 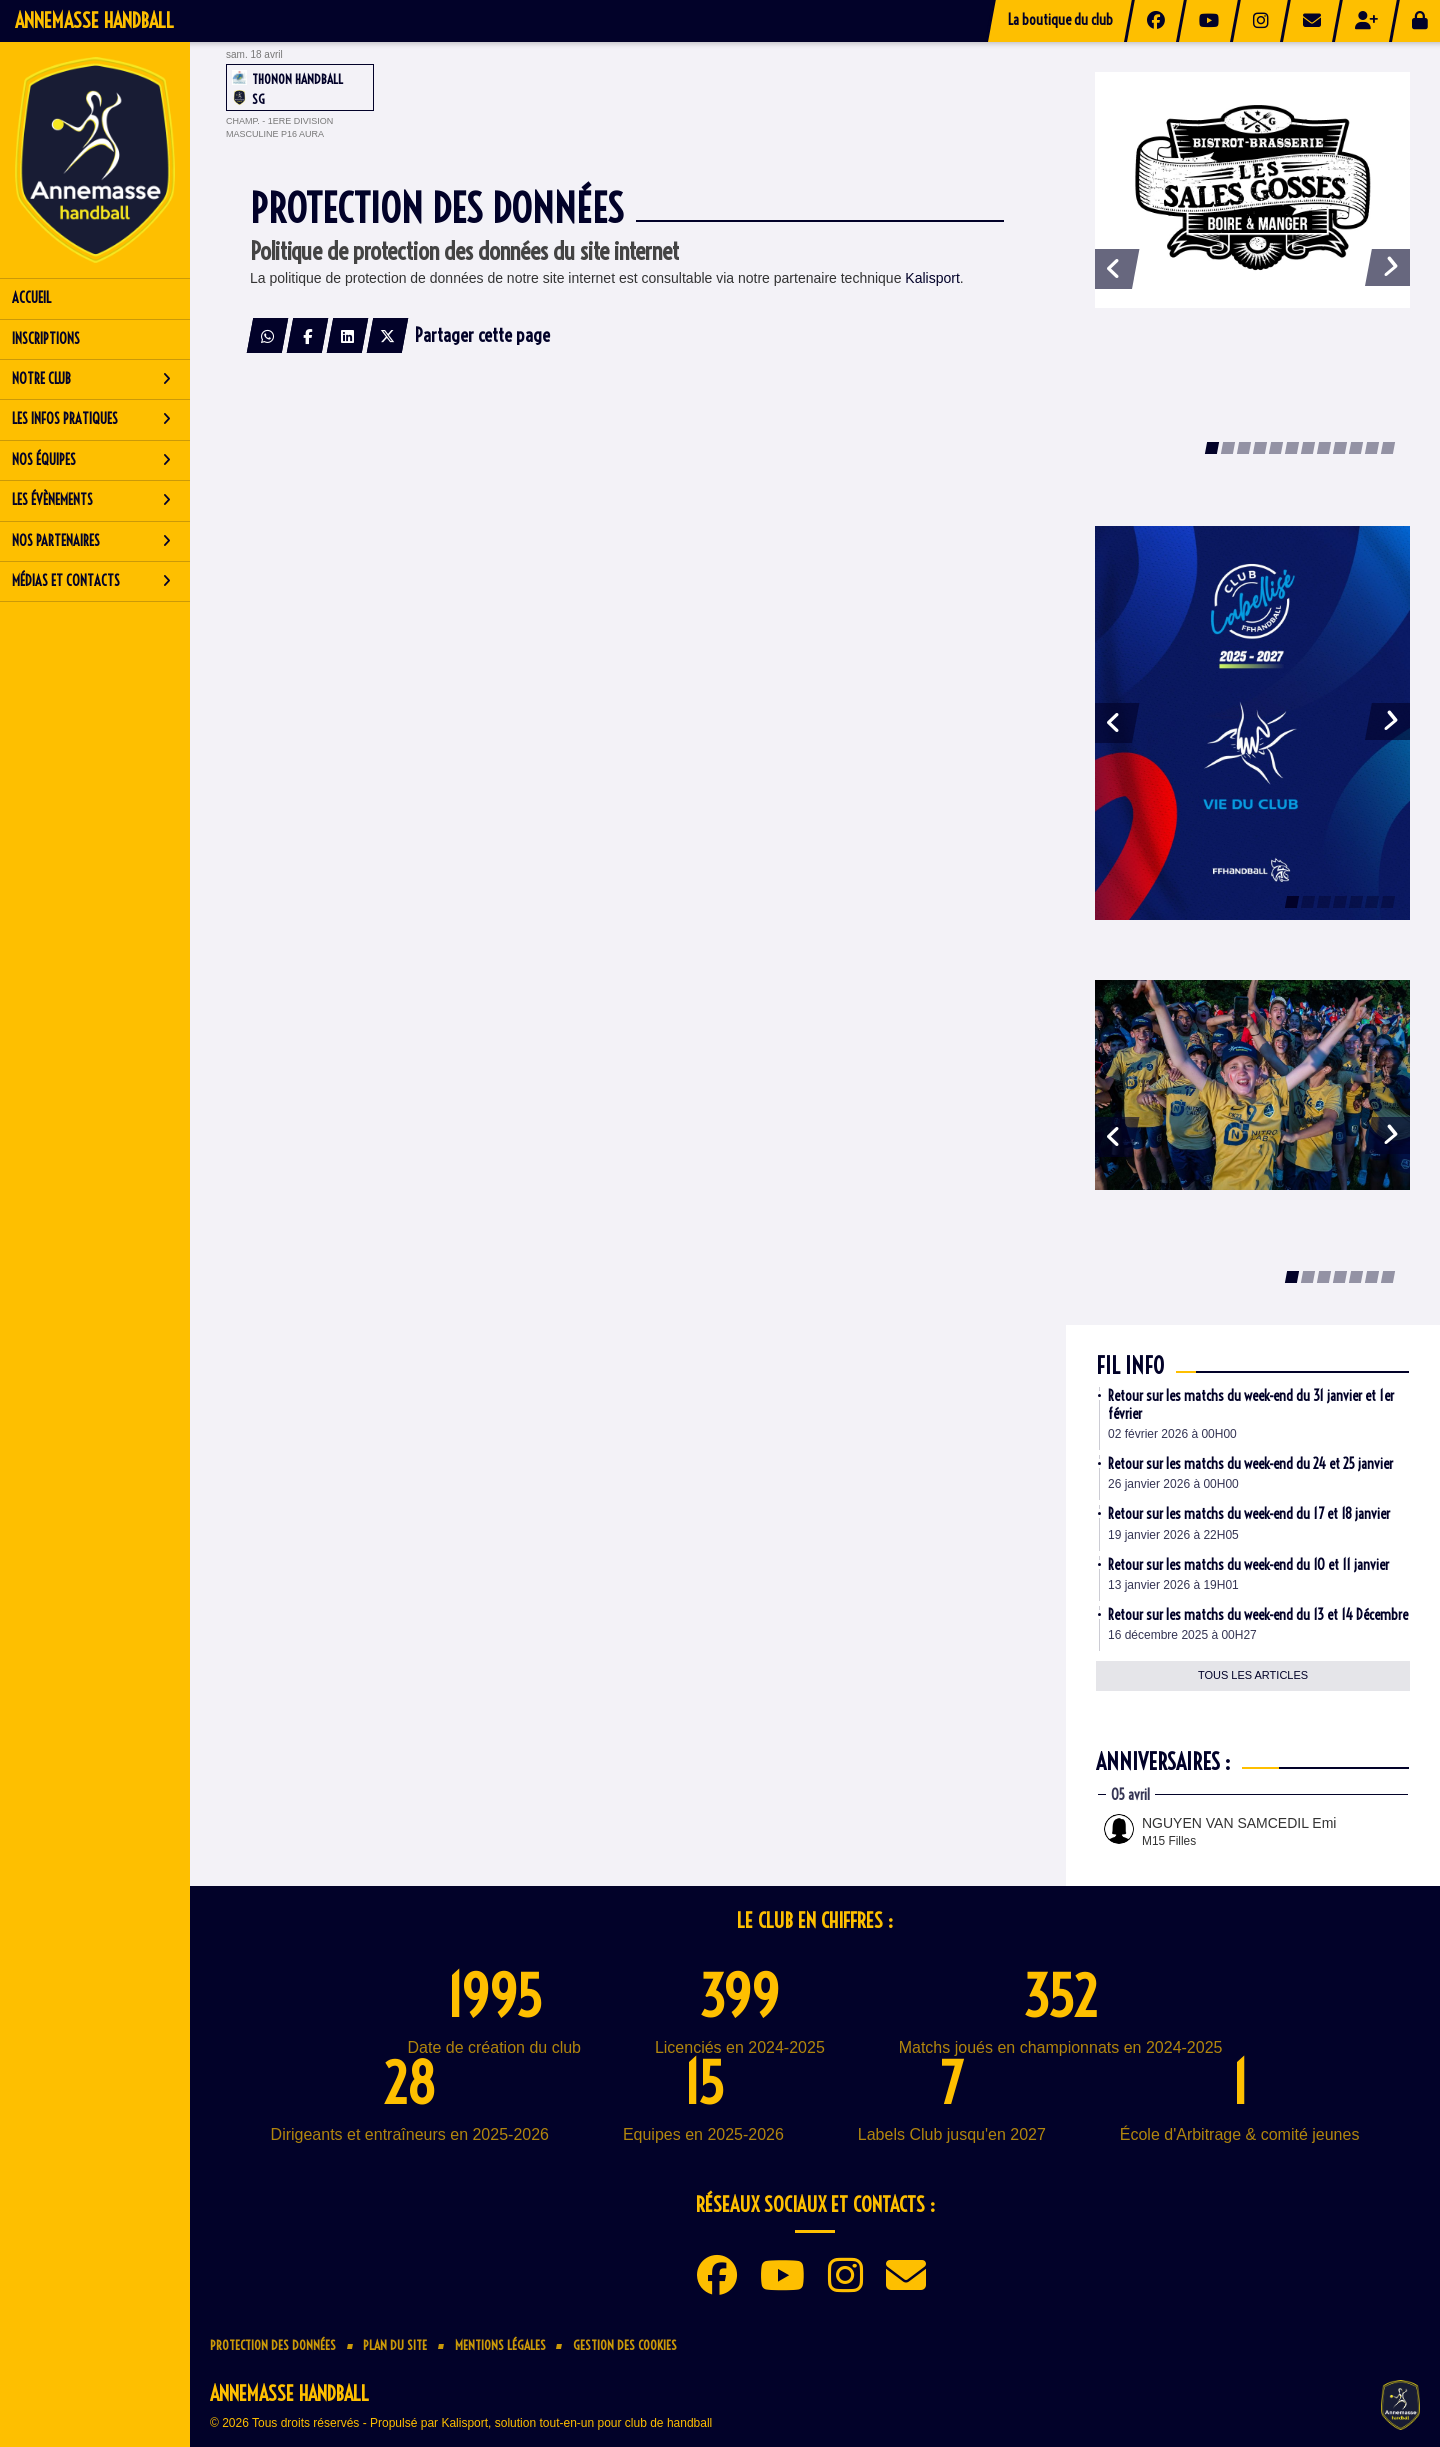 I want to click on Les infos pratiques, so click(x=91, y=419).